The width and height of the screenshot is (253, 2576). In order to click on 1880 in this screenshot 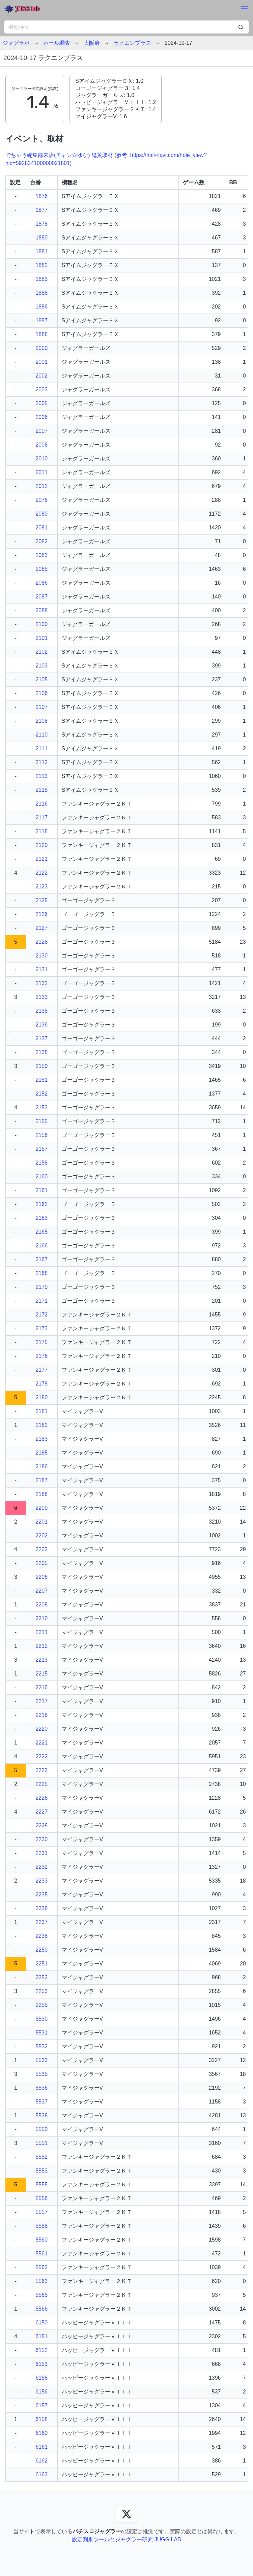, I will do `click(41, 237)`.